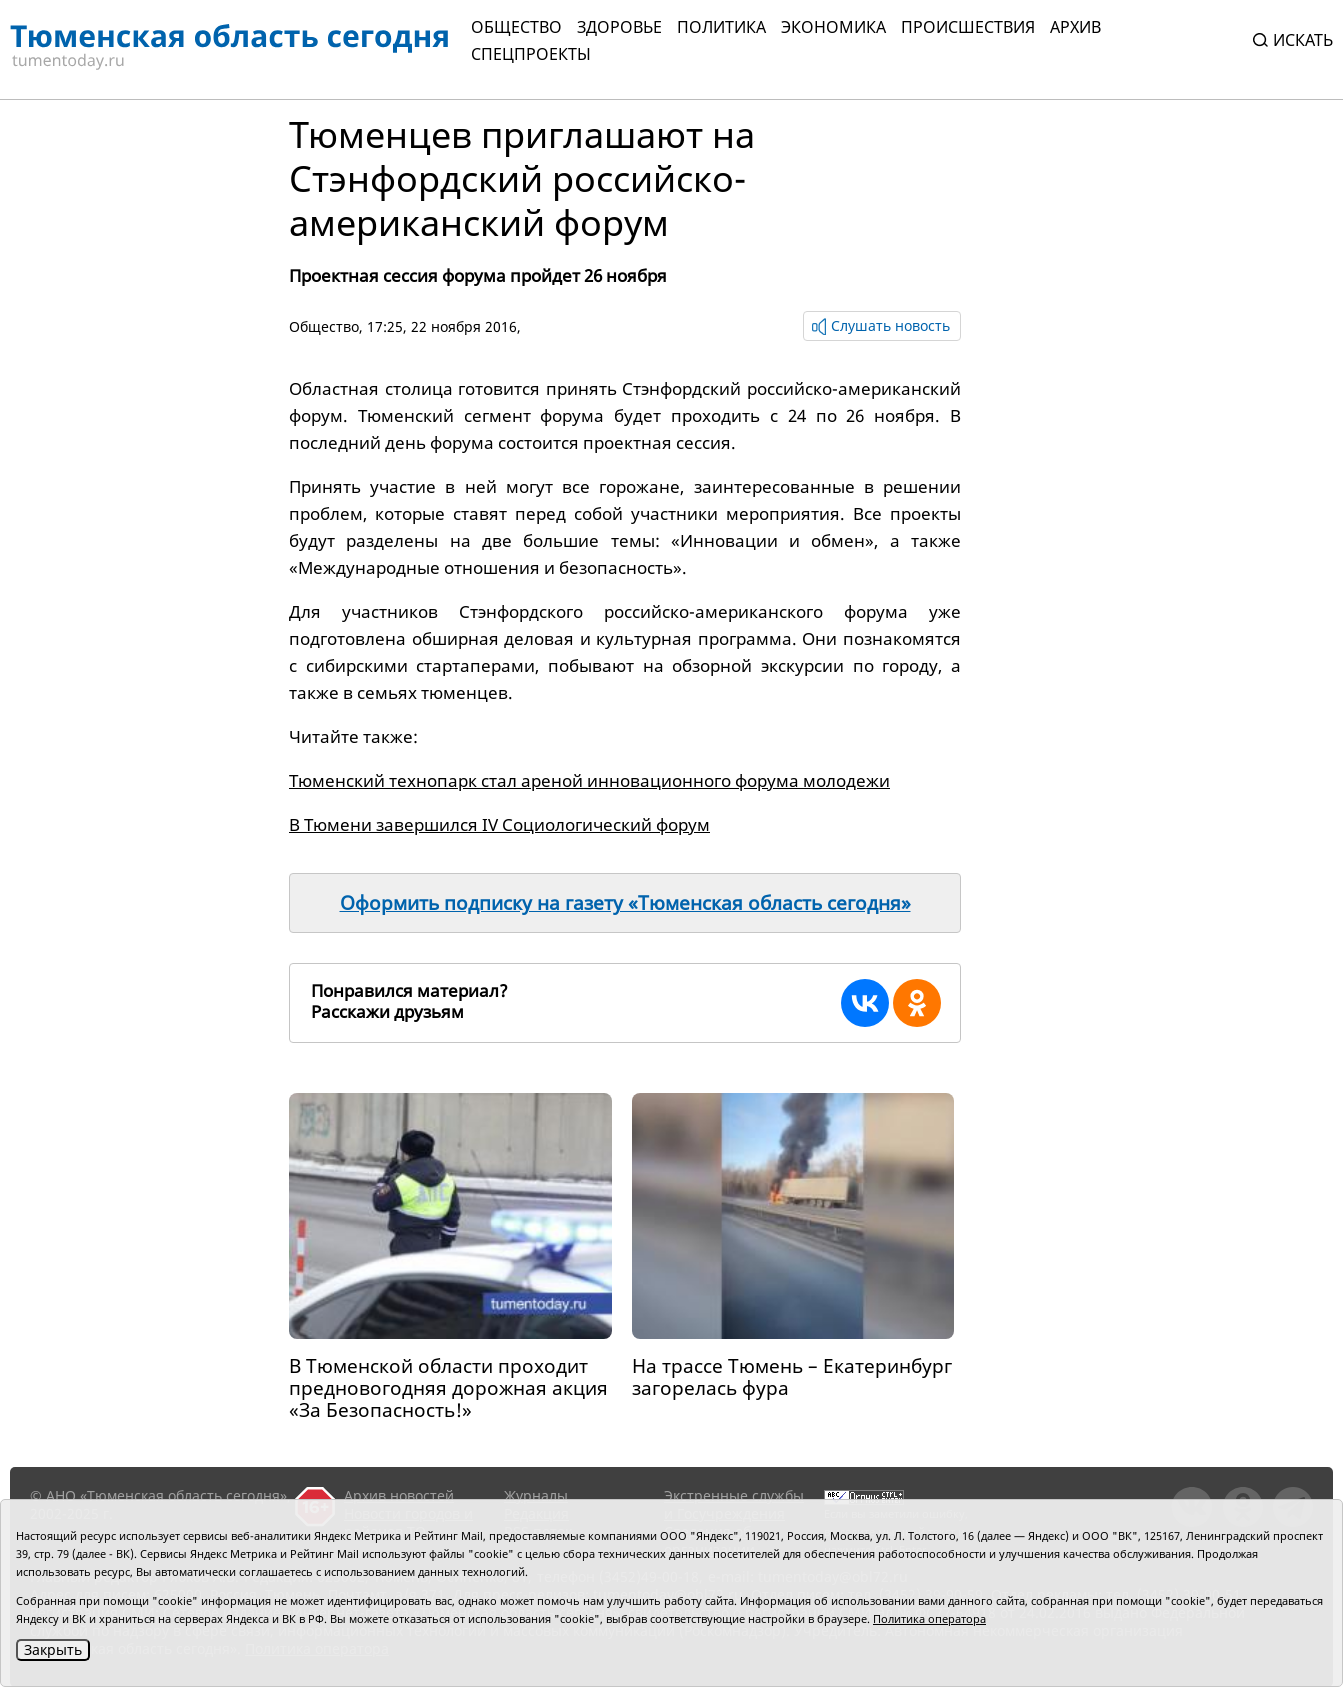  Describe the element at coordinates (589, 780) in the screenshot. I see `Тюменский технопарк стал ареной инновационного форума молодежи` at that location.